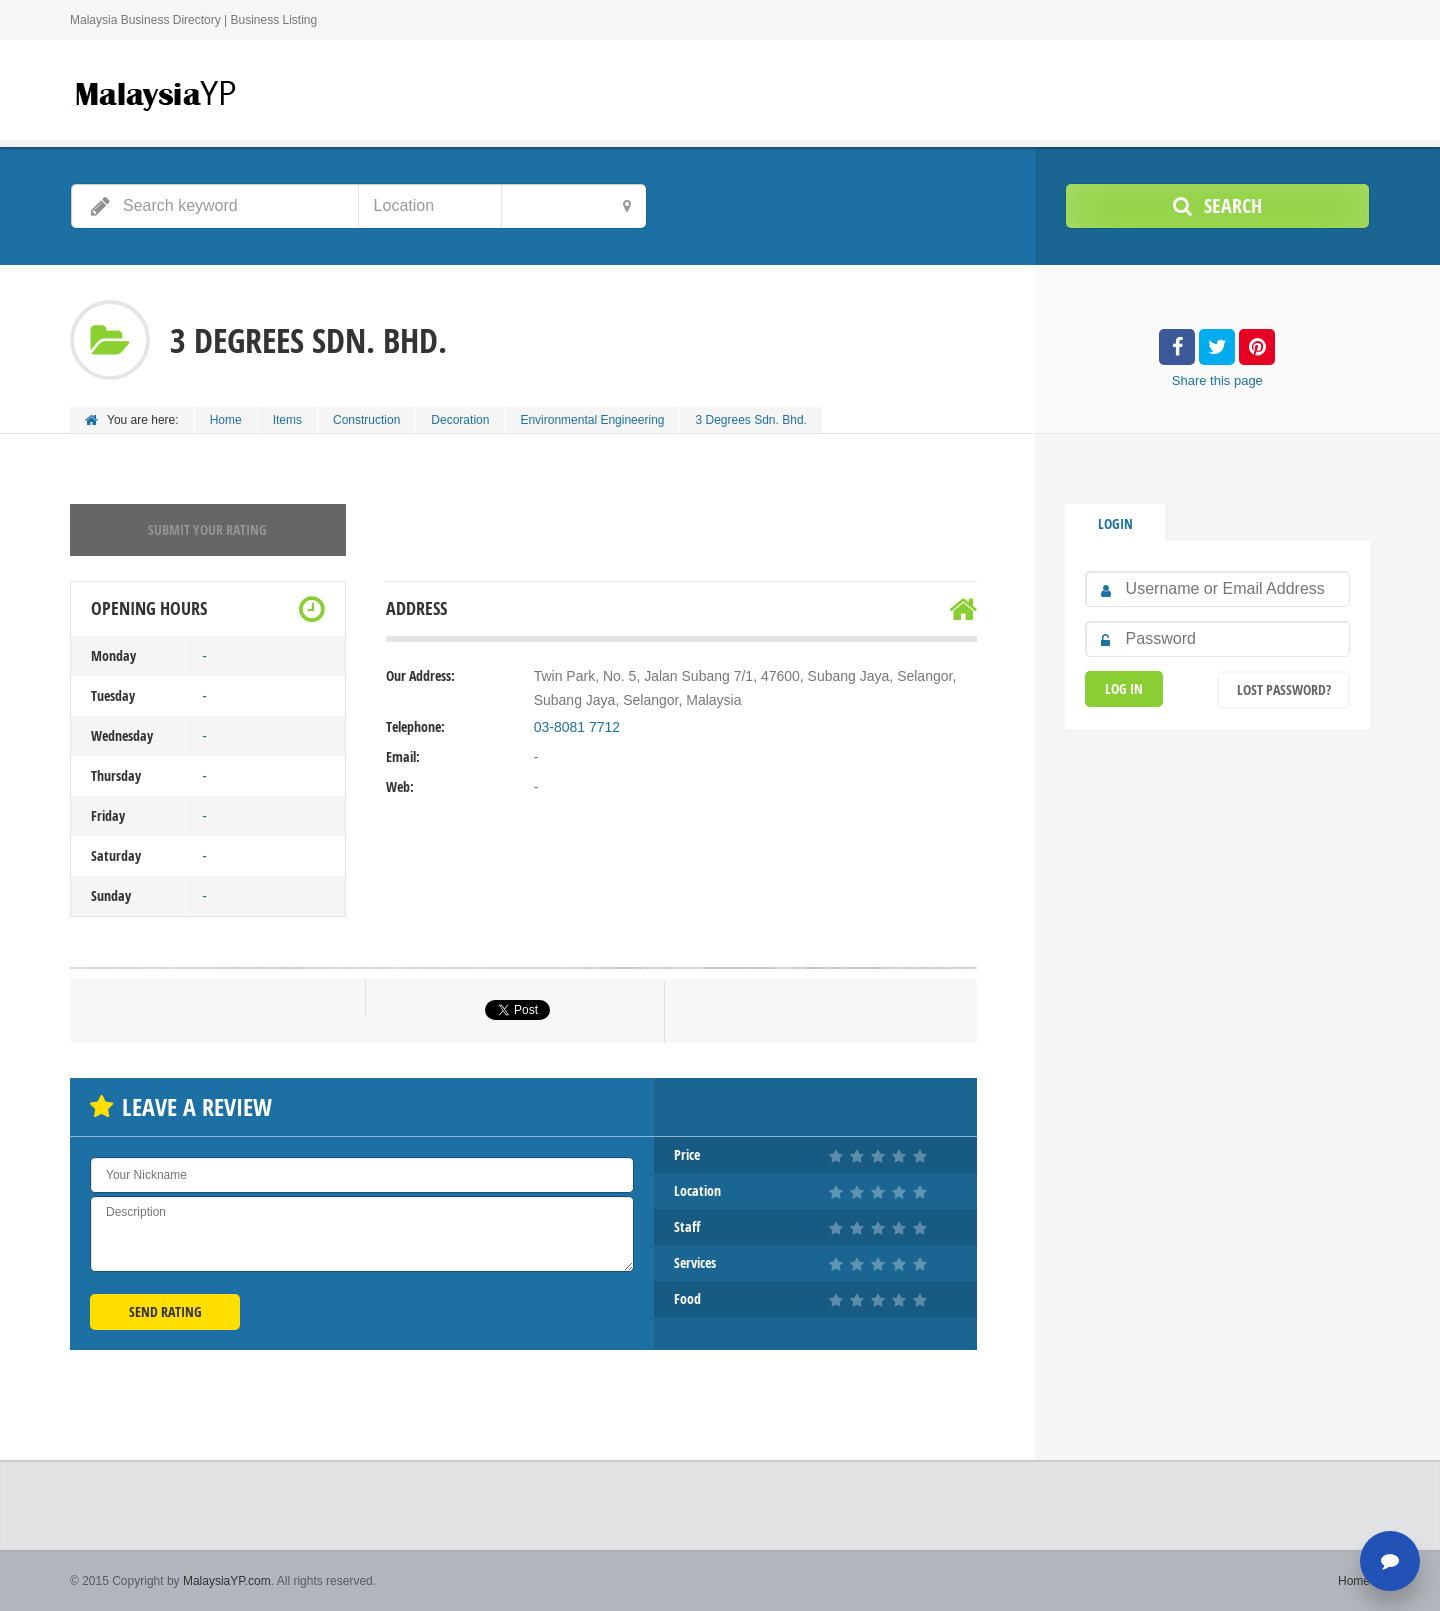  What do you see at coordinates (1284, 689) in the screenshot?
I see `Lost Password?` at bounding box center [1284, 689].